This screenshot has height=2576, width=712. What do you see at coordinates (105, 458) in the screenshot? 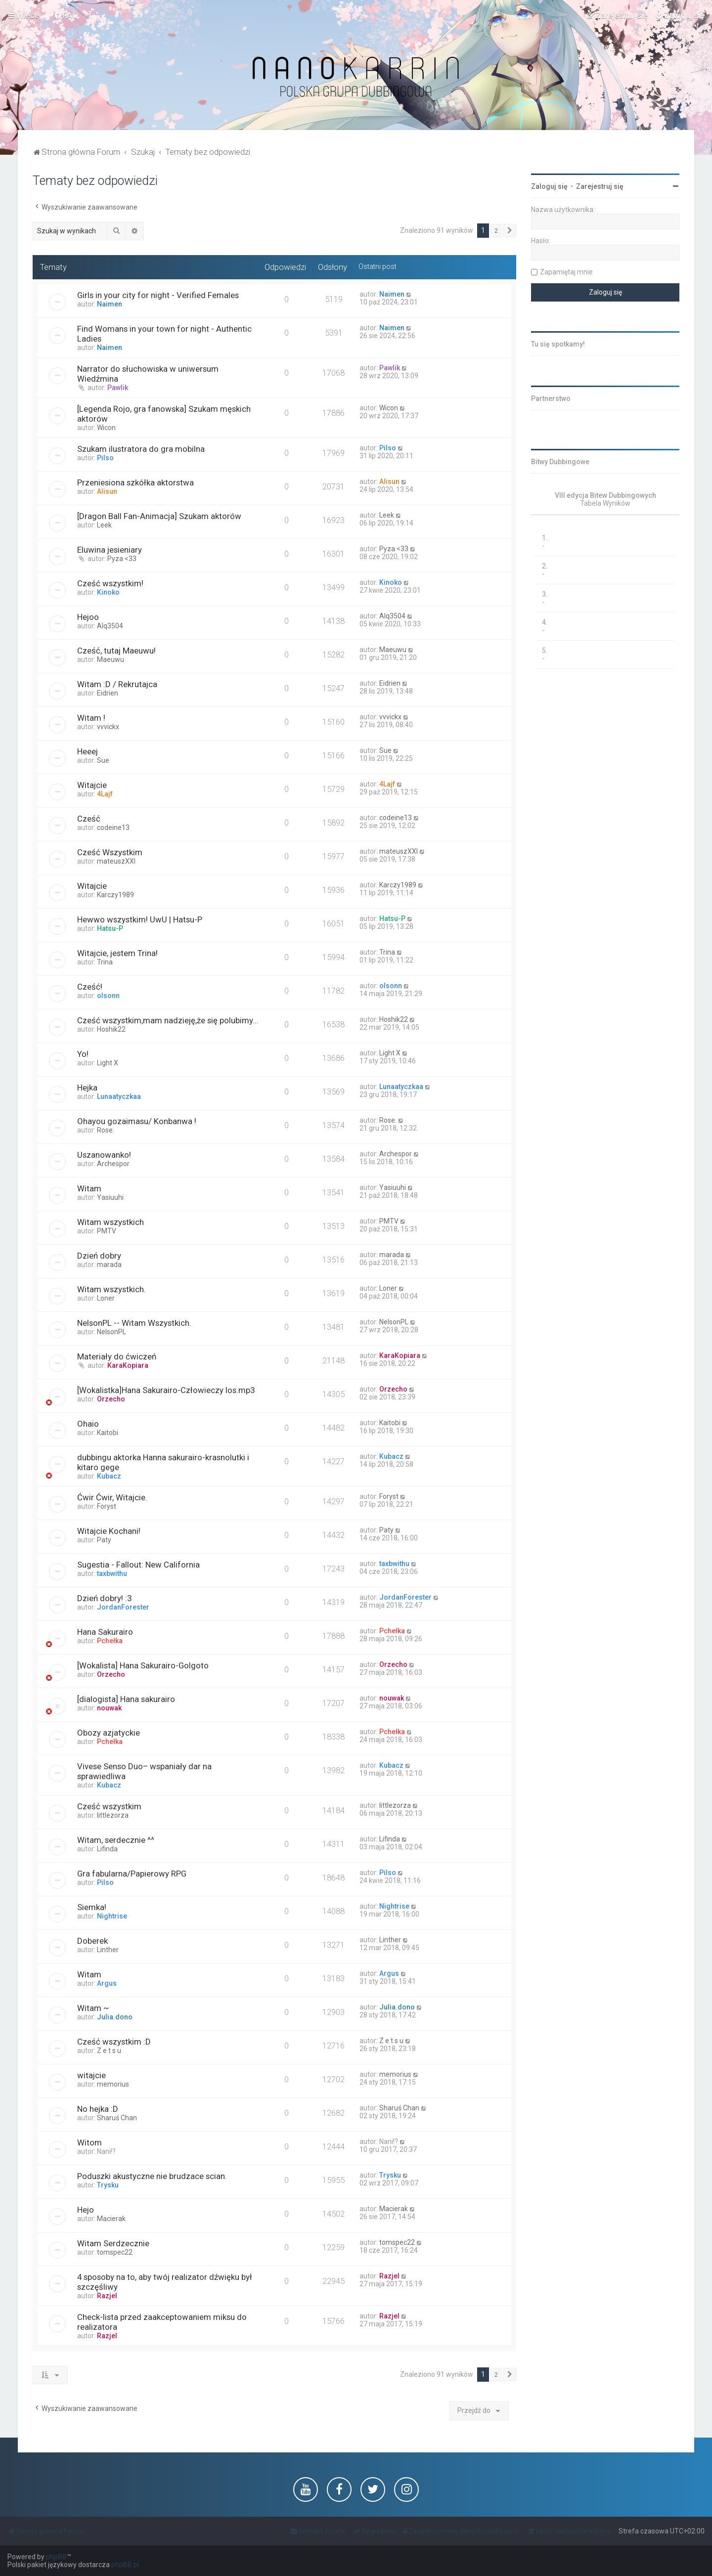
I see `Pilso` at bounding box center [105, 458].